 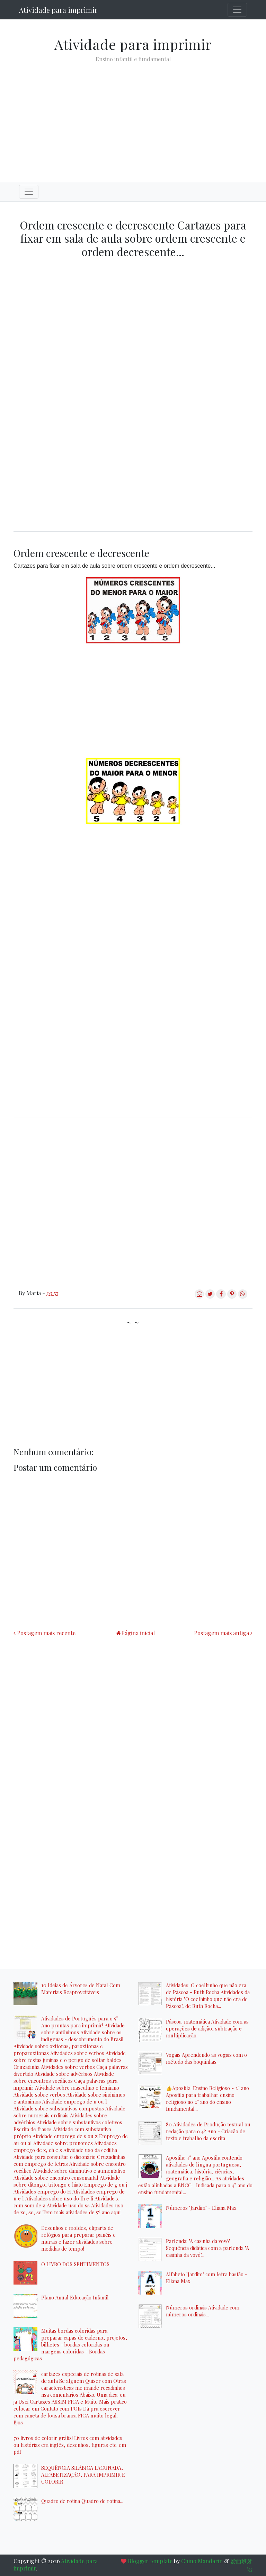 What do you see at coordinates (208, 2131) in the screenshot?
I see `80 Atividades de Produção textual ou redação para o 4º Ano - Criação de texto e trabalho da escrita` at bounding box center [208, 2131].